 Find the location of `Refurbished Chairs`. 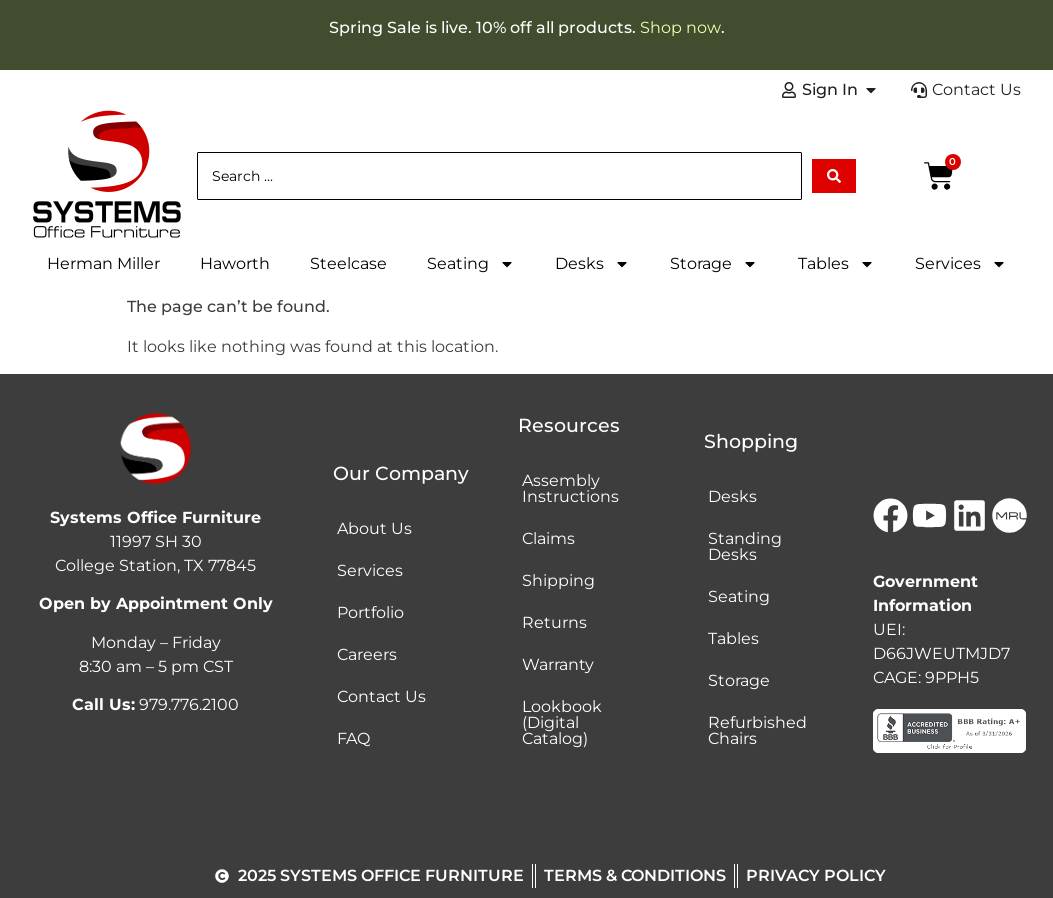

Refurbished Chairs is located at coordinates (757, 730).